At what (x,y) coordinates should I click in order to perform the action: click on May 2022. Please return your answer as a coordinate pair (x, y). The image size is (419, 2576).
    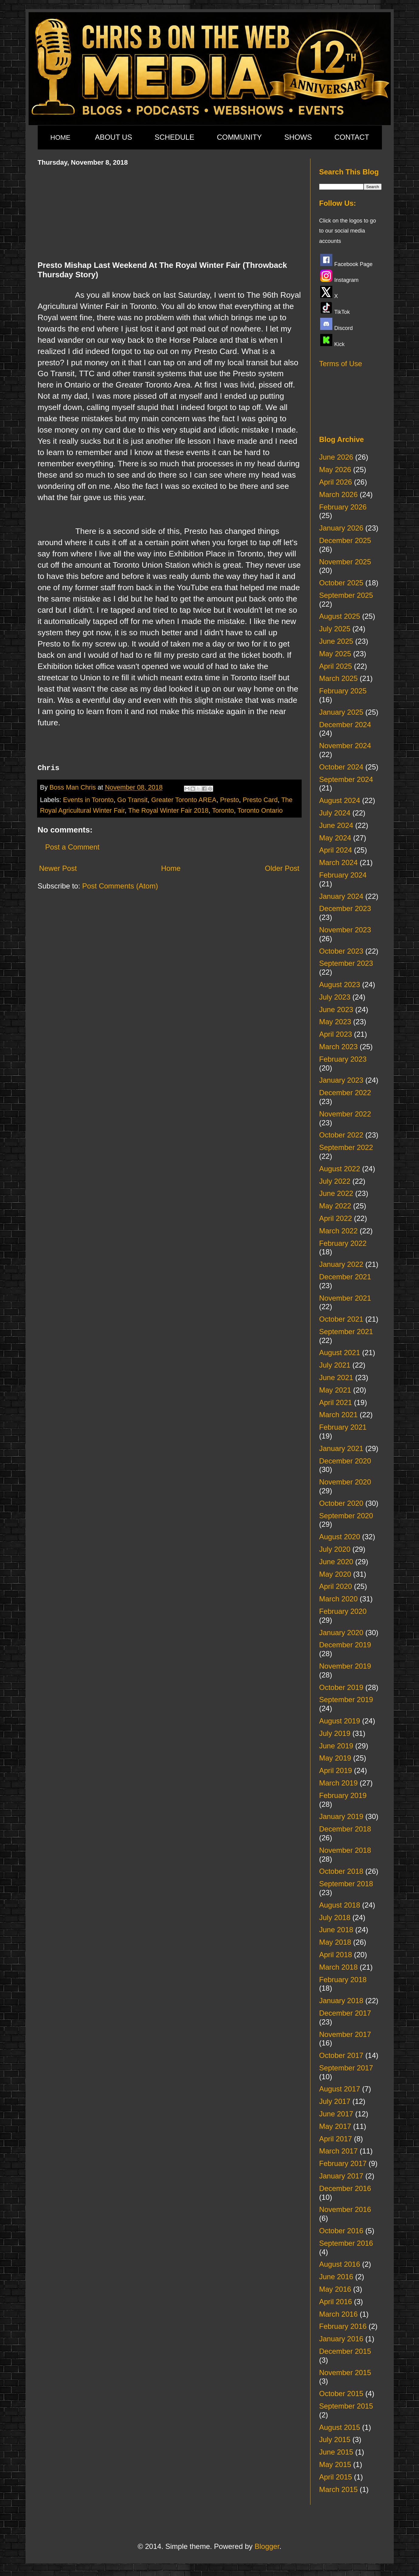
    Looking at the image, I should click on (335, 1206).